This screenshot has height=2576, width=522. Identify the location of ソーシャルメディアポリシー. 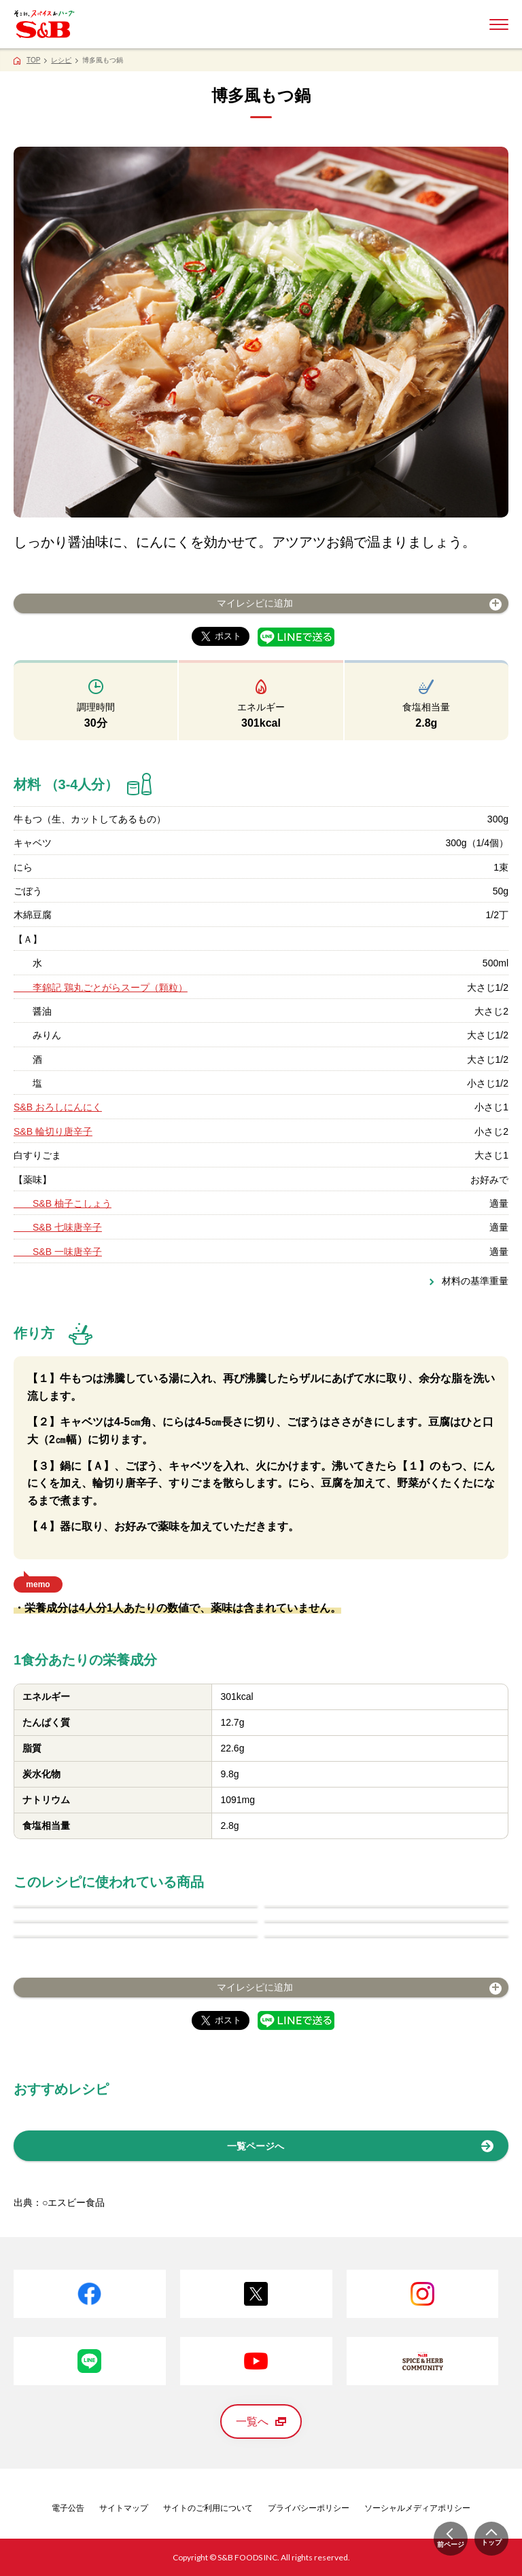
(417, 2508).